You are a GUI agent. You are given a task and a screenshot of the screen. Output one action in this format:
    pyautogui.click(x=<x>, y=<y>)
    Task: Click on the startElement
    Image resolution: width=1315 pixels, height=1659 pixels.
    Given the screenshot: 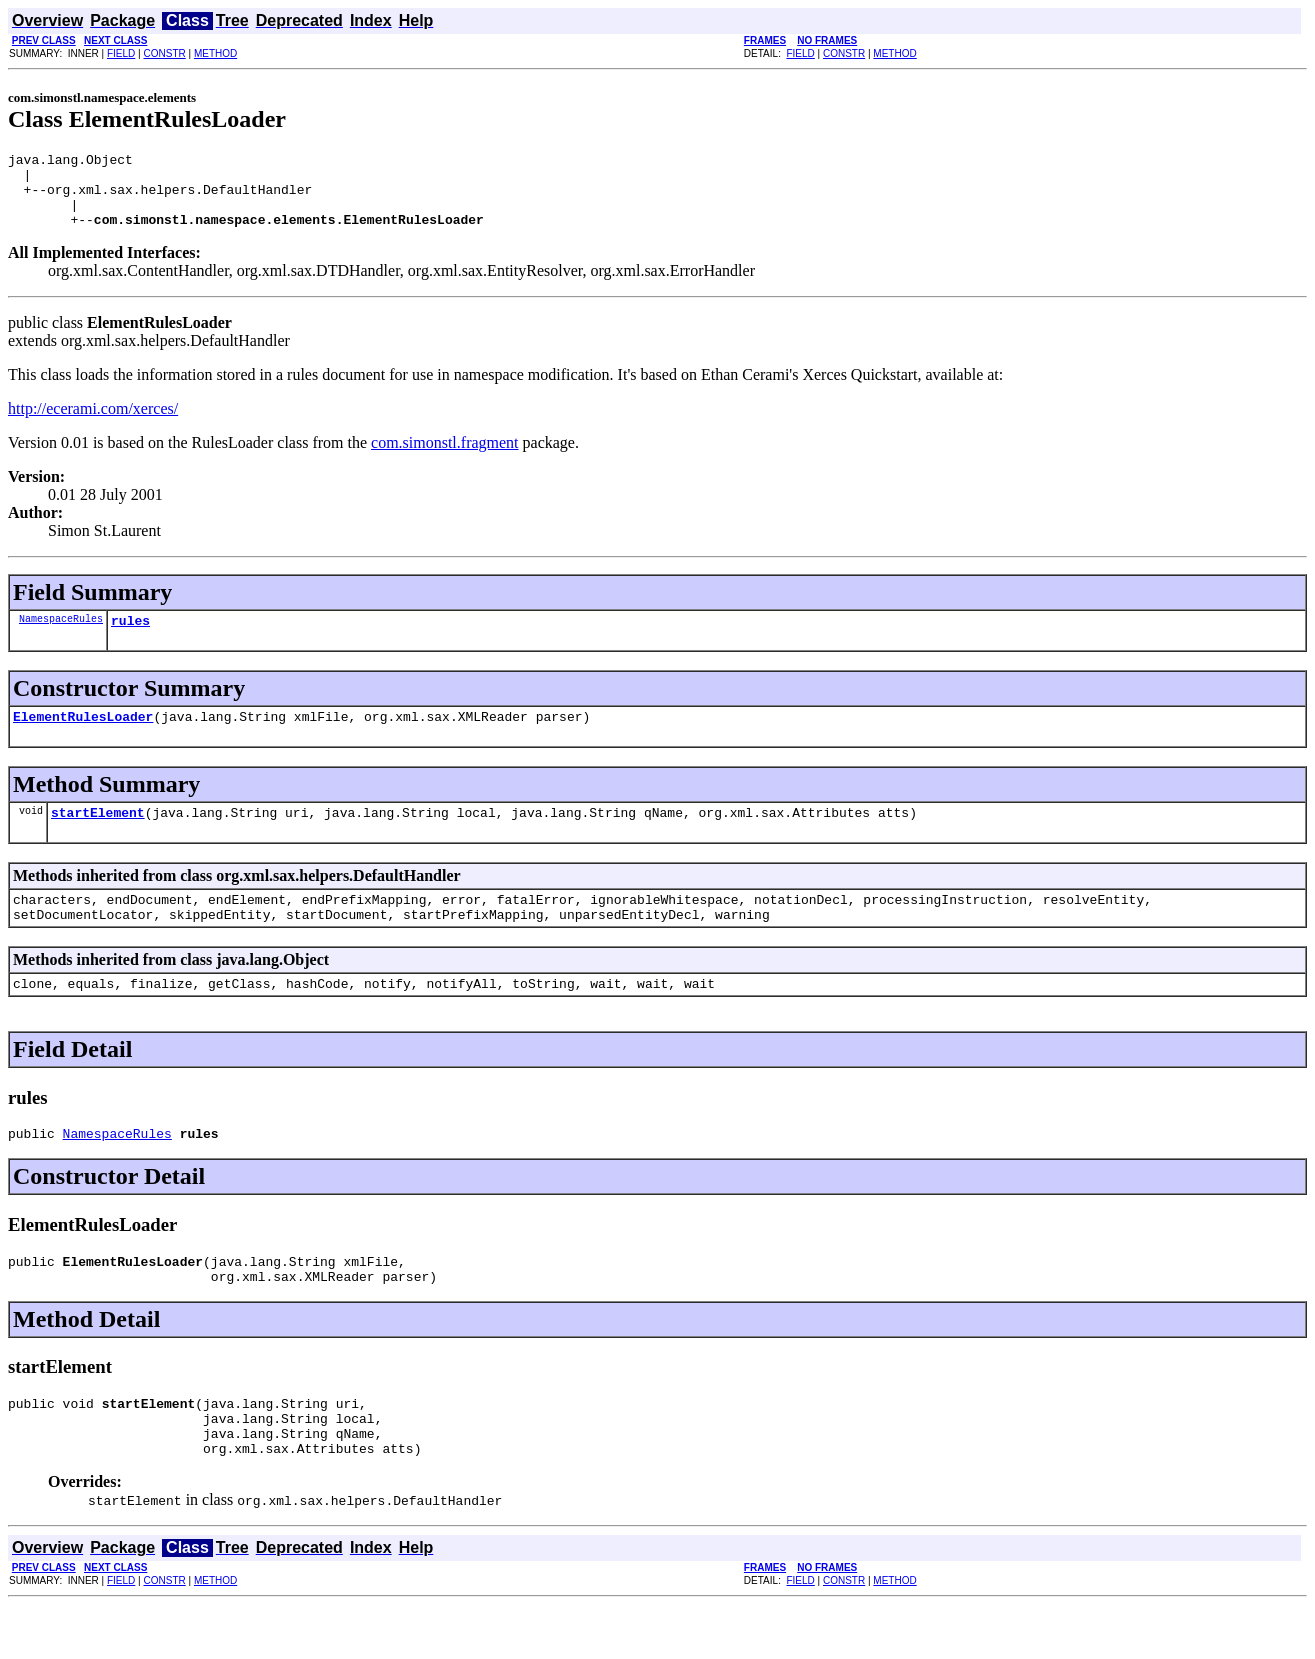 What is the action you would take?
    pyautogui.click(x=98, y=836)
    